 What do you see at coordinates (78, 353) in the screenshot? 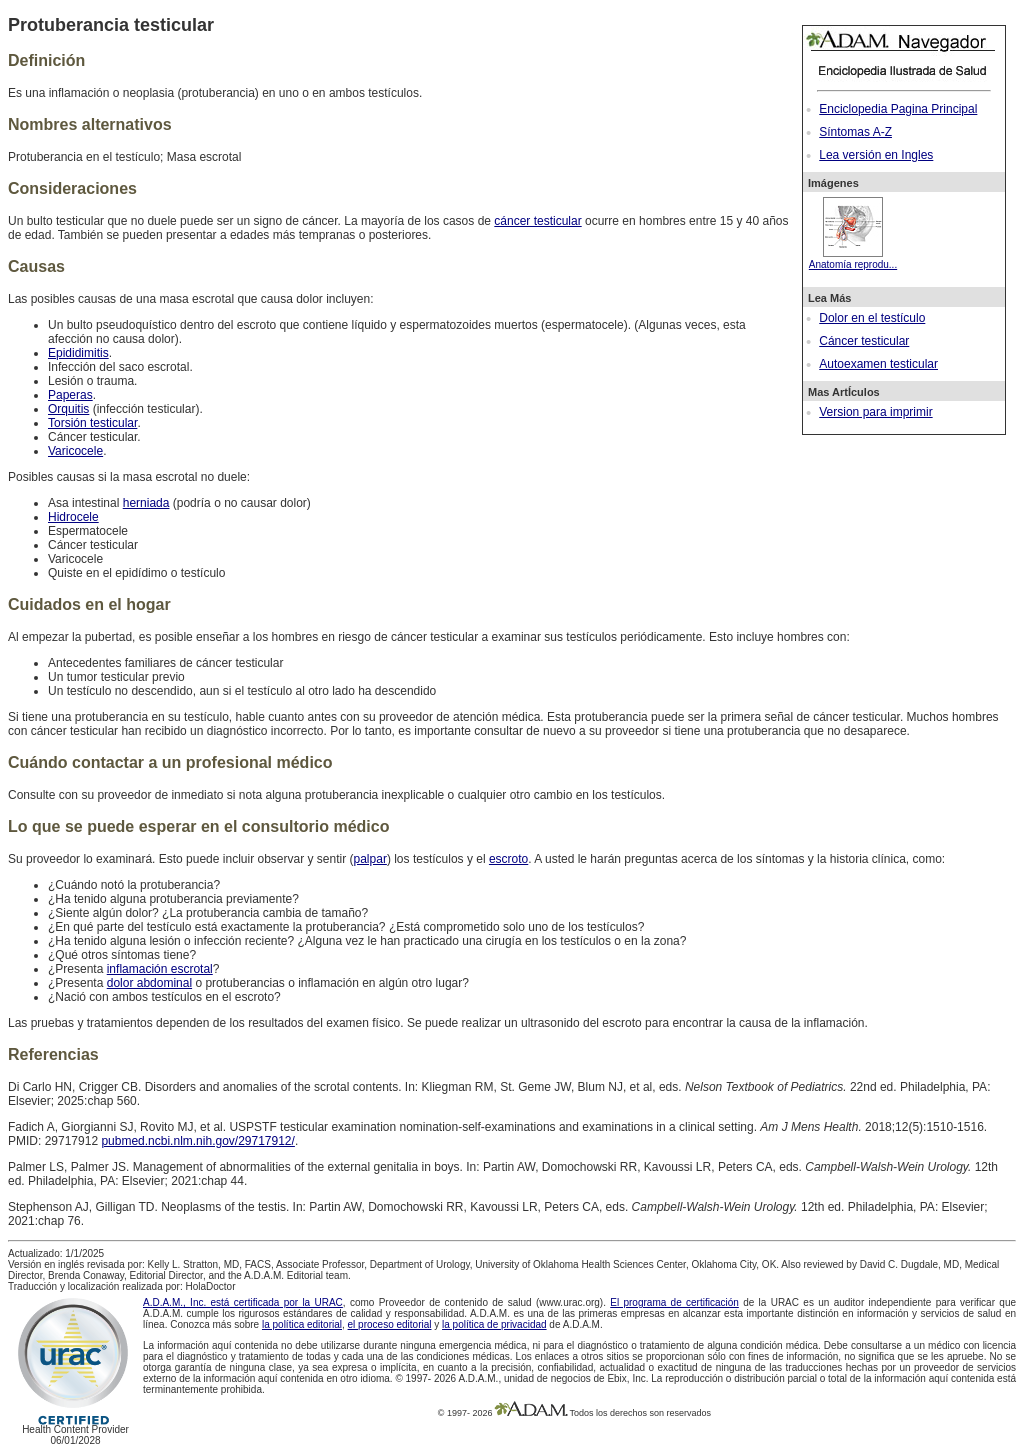
I see `Epididimitis` at bounding box center [78, 353].